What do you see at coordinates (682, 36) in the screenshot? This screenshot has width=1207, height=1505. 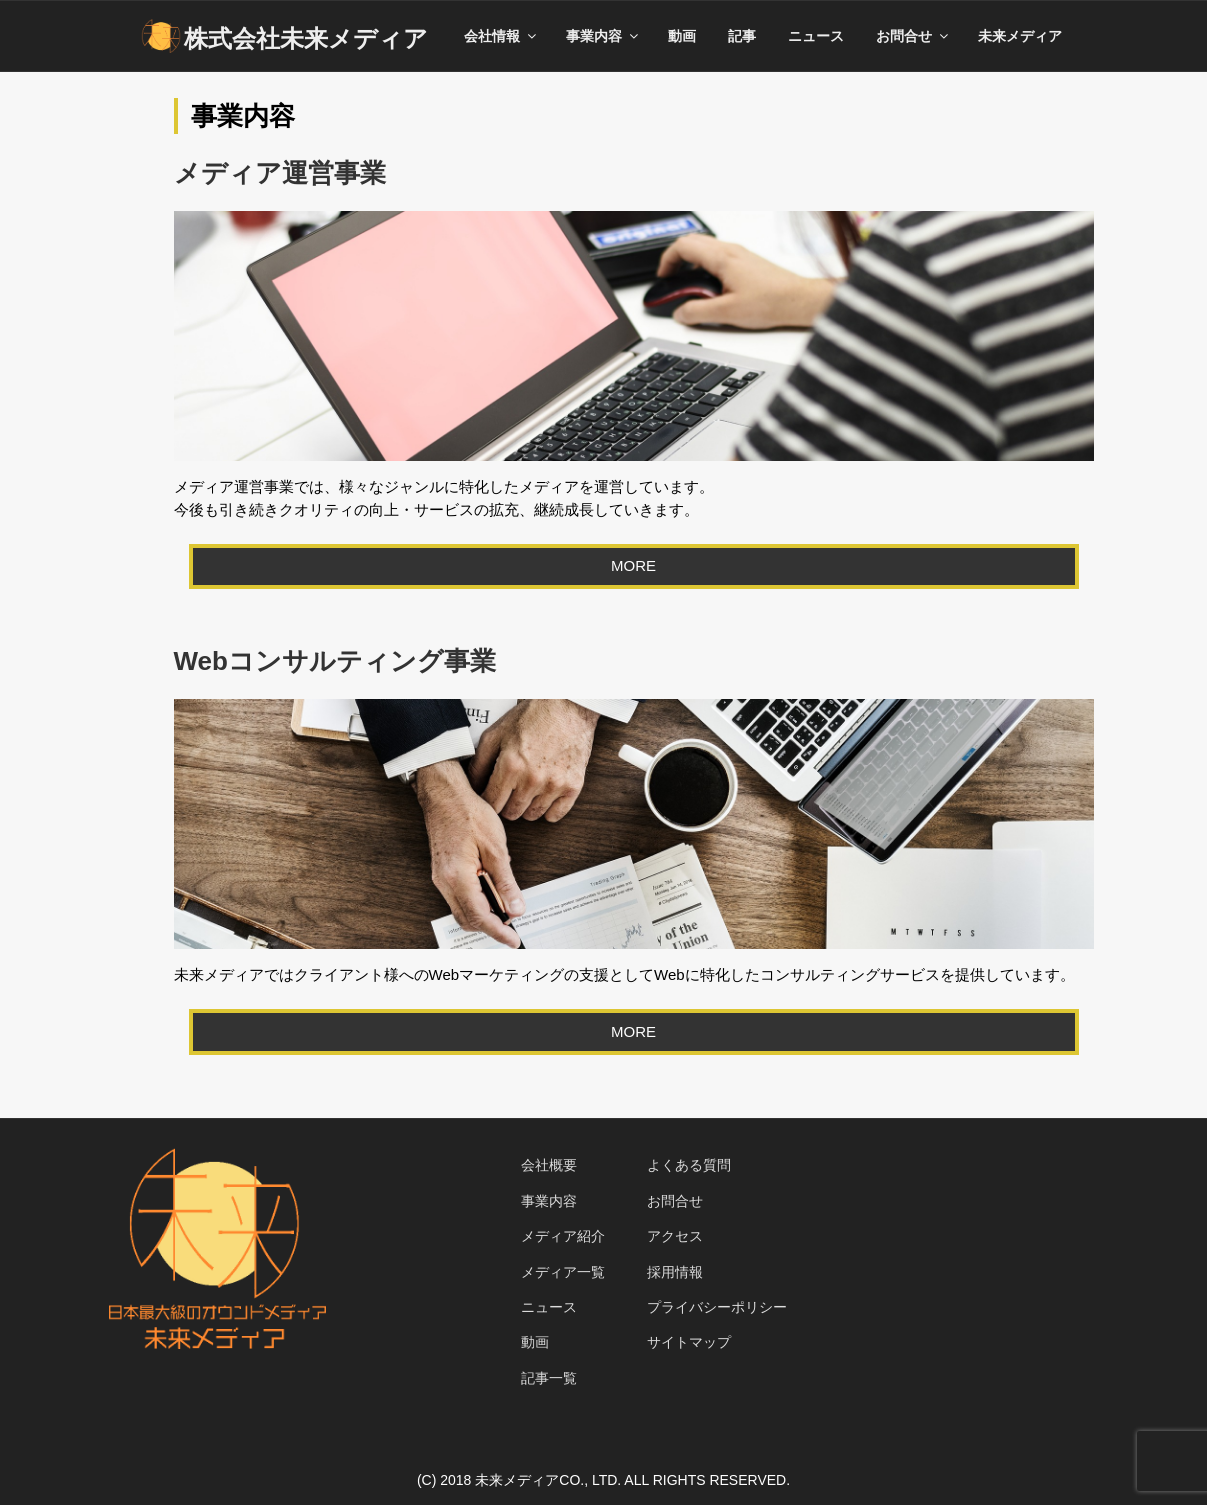 I see `動画` at bounding box center [682, 36].